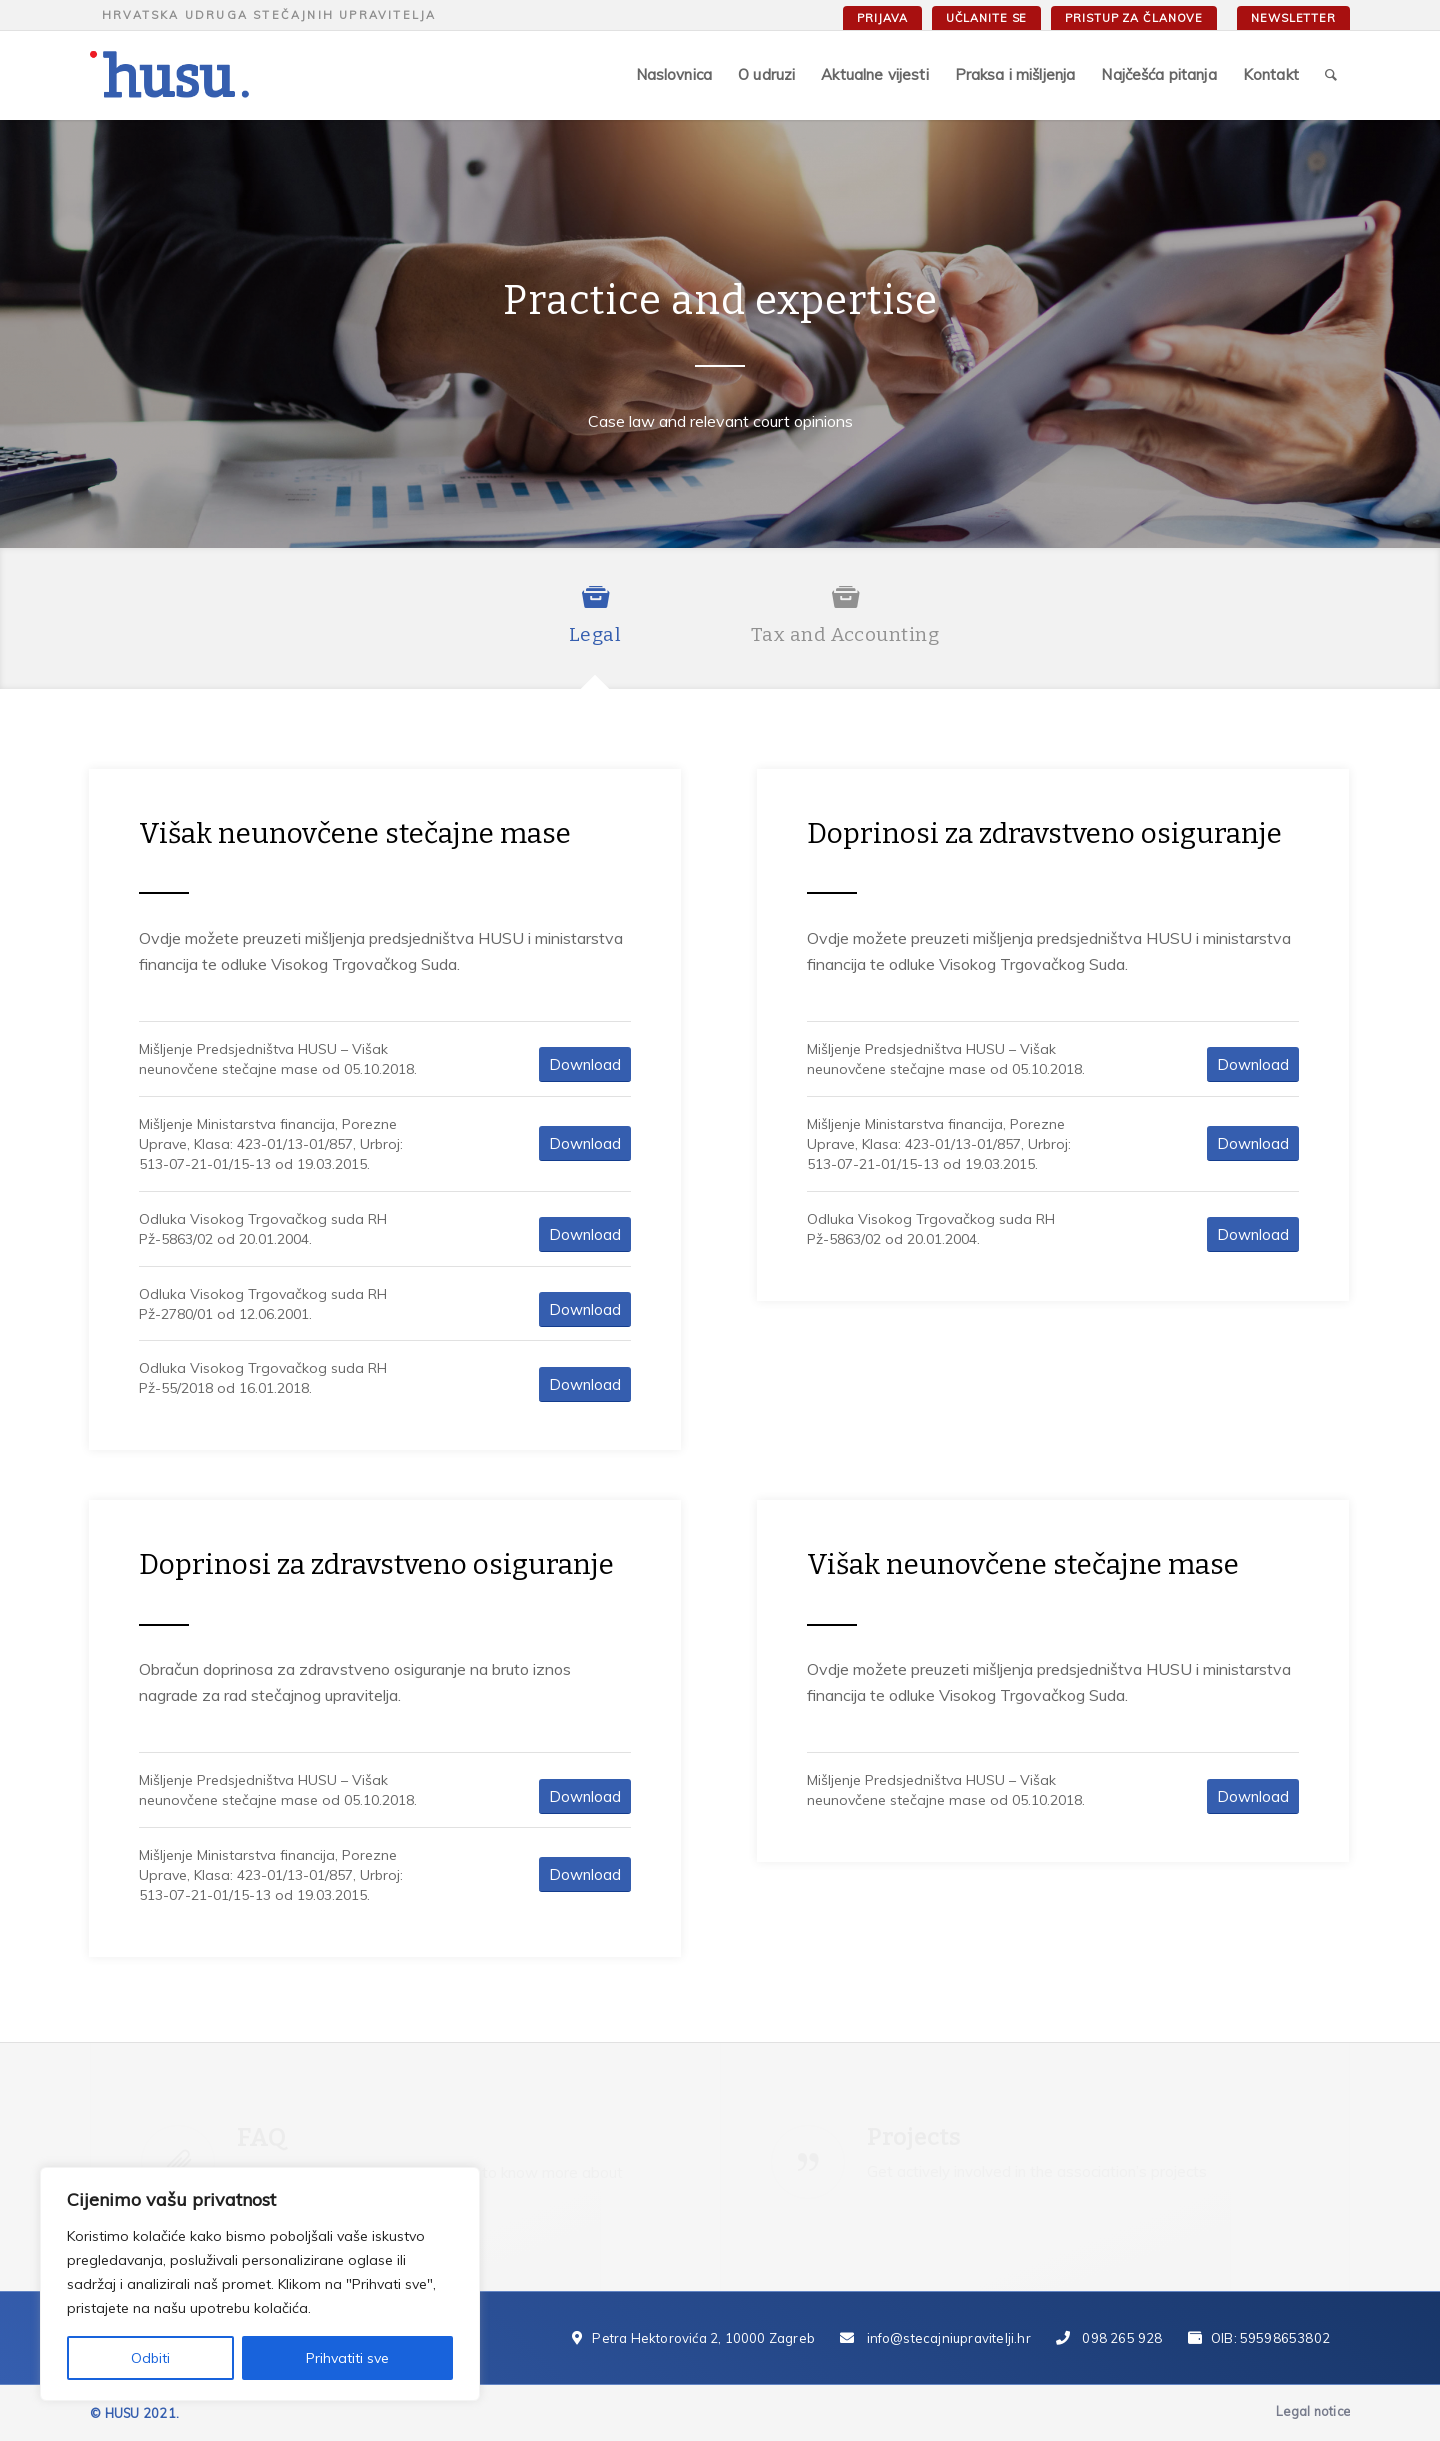 The image size is (1440, 2441). What do you see at coordinates (595, 627) in the screenshot?
I see `[tab]` at bounding box center [595, 627].